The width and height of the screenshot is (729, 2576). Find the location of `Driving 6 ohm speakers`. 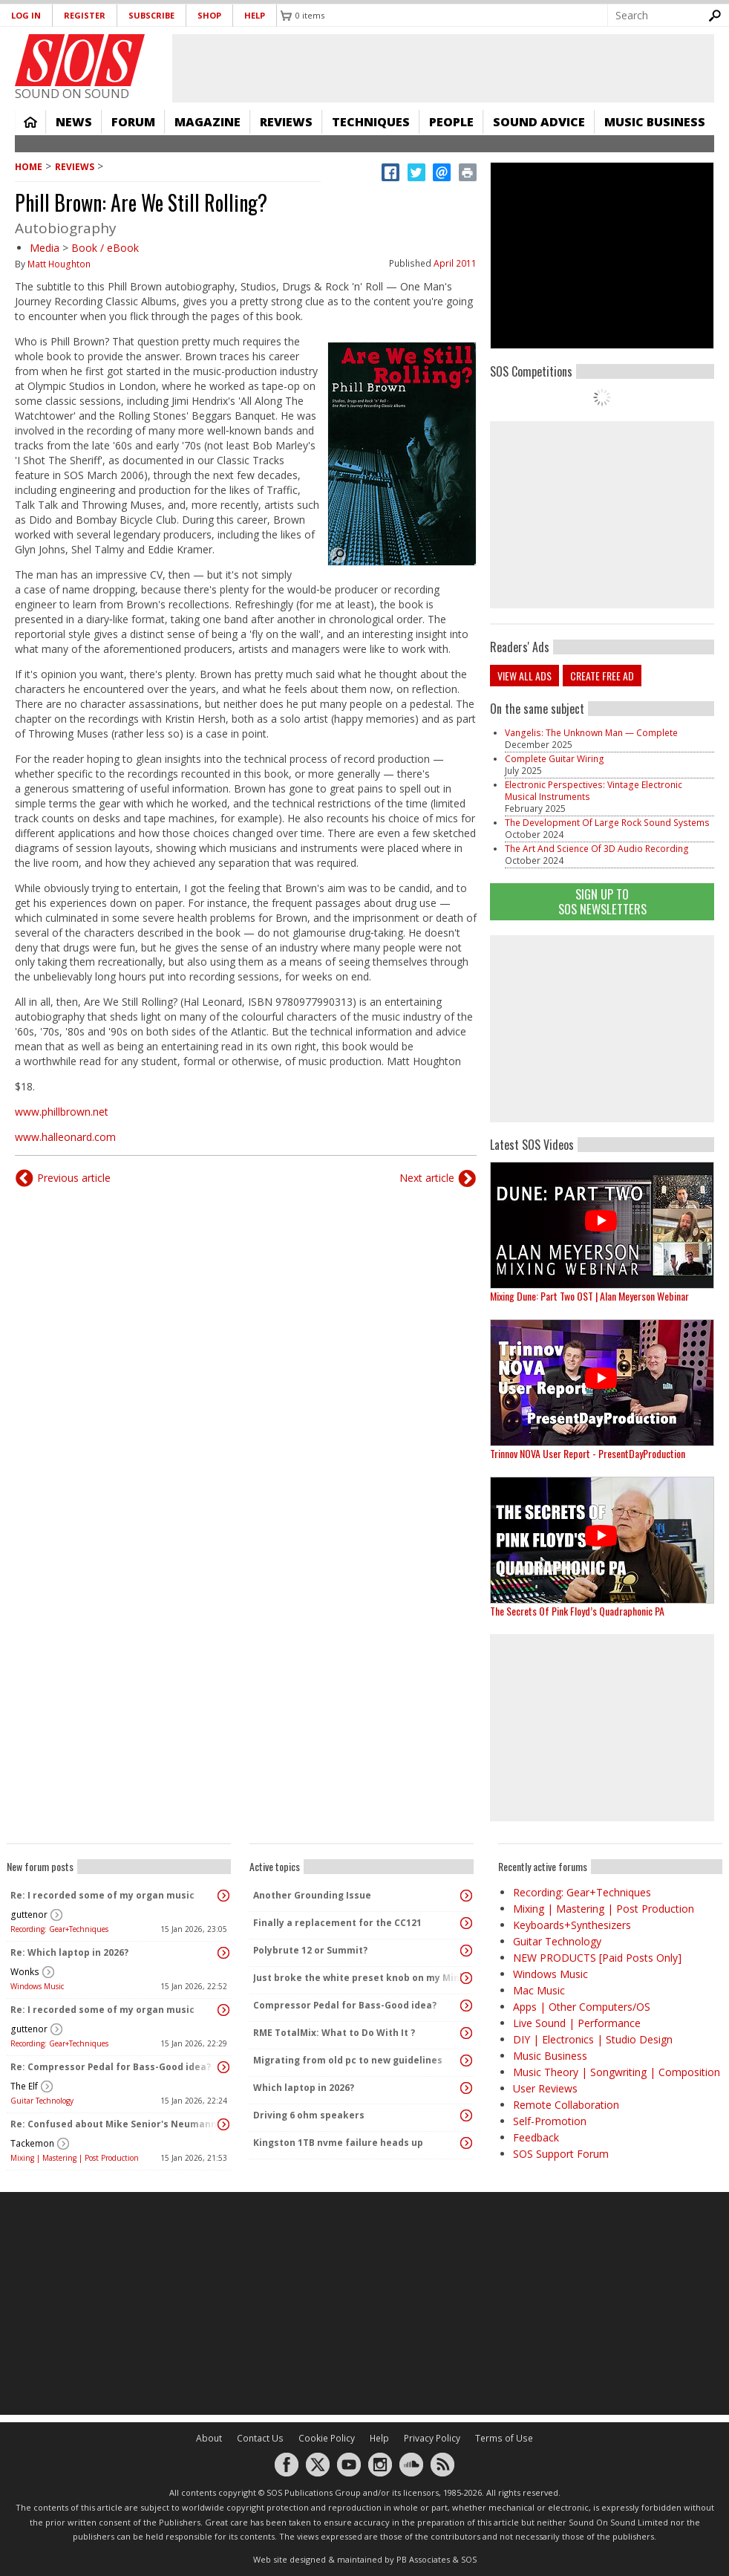

Driving 6 ohm speakers is located at coordinates (308, 2115).